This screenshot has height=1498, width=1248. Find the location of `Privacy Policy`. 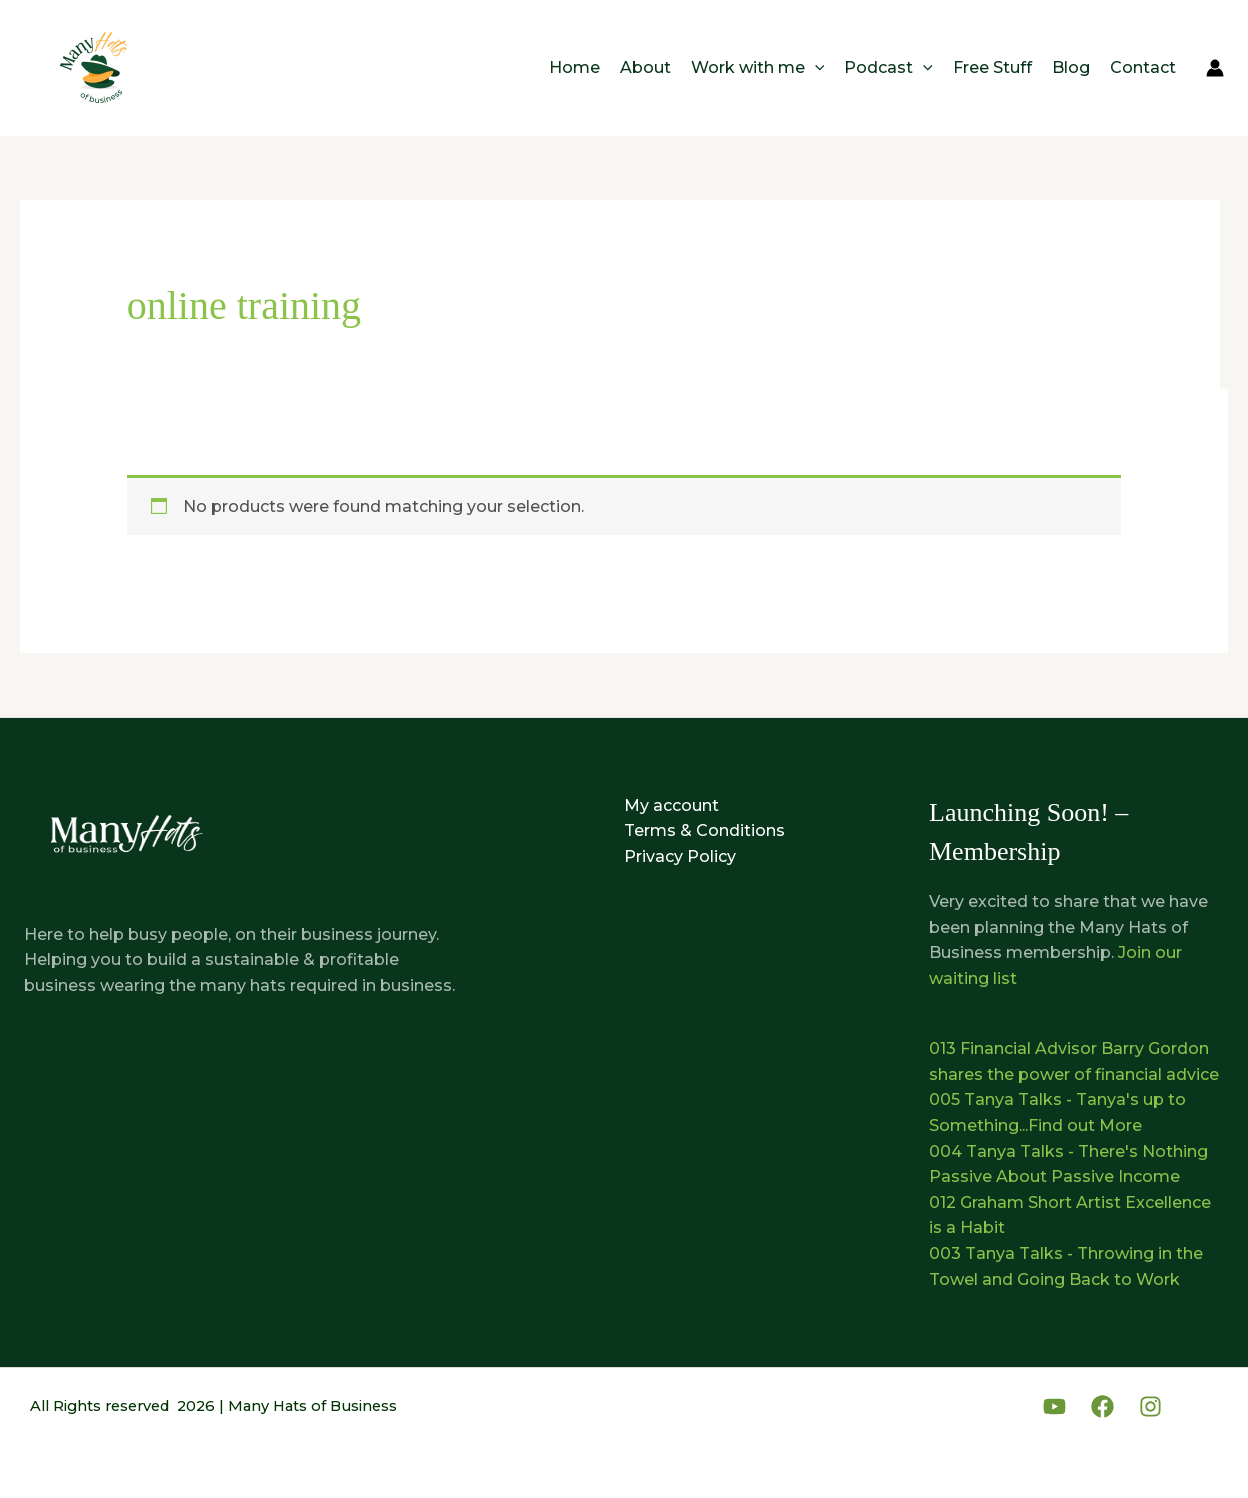

Privacy Policy is located at coordinates (680, 856).